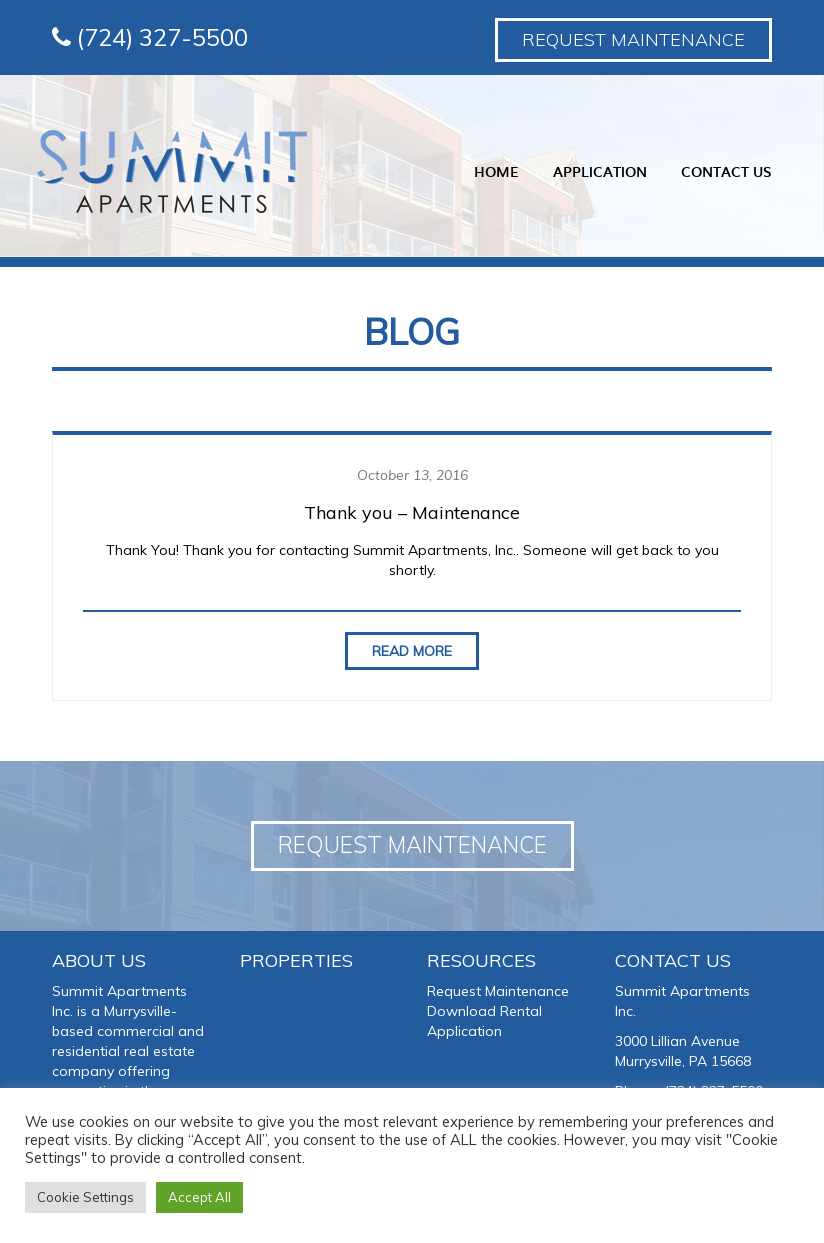 Image resolution: width=824 pixels, height=1243 pixels. Describe the element at coordinates (412, 512) in the screenshot. I see `Thank you – Maintenance` at that location.